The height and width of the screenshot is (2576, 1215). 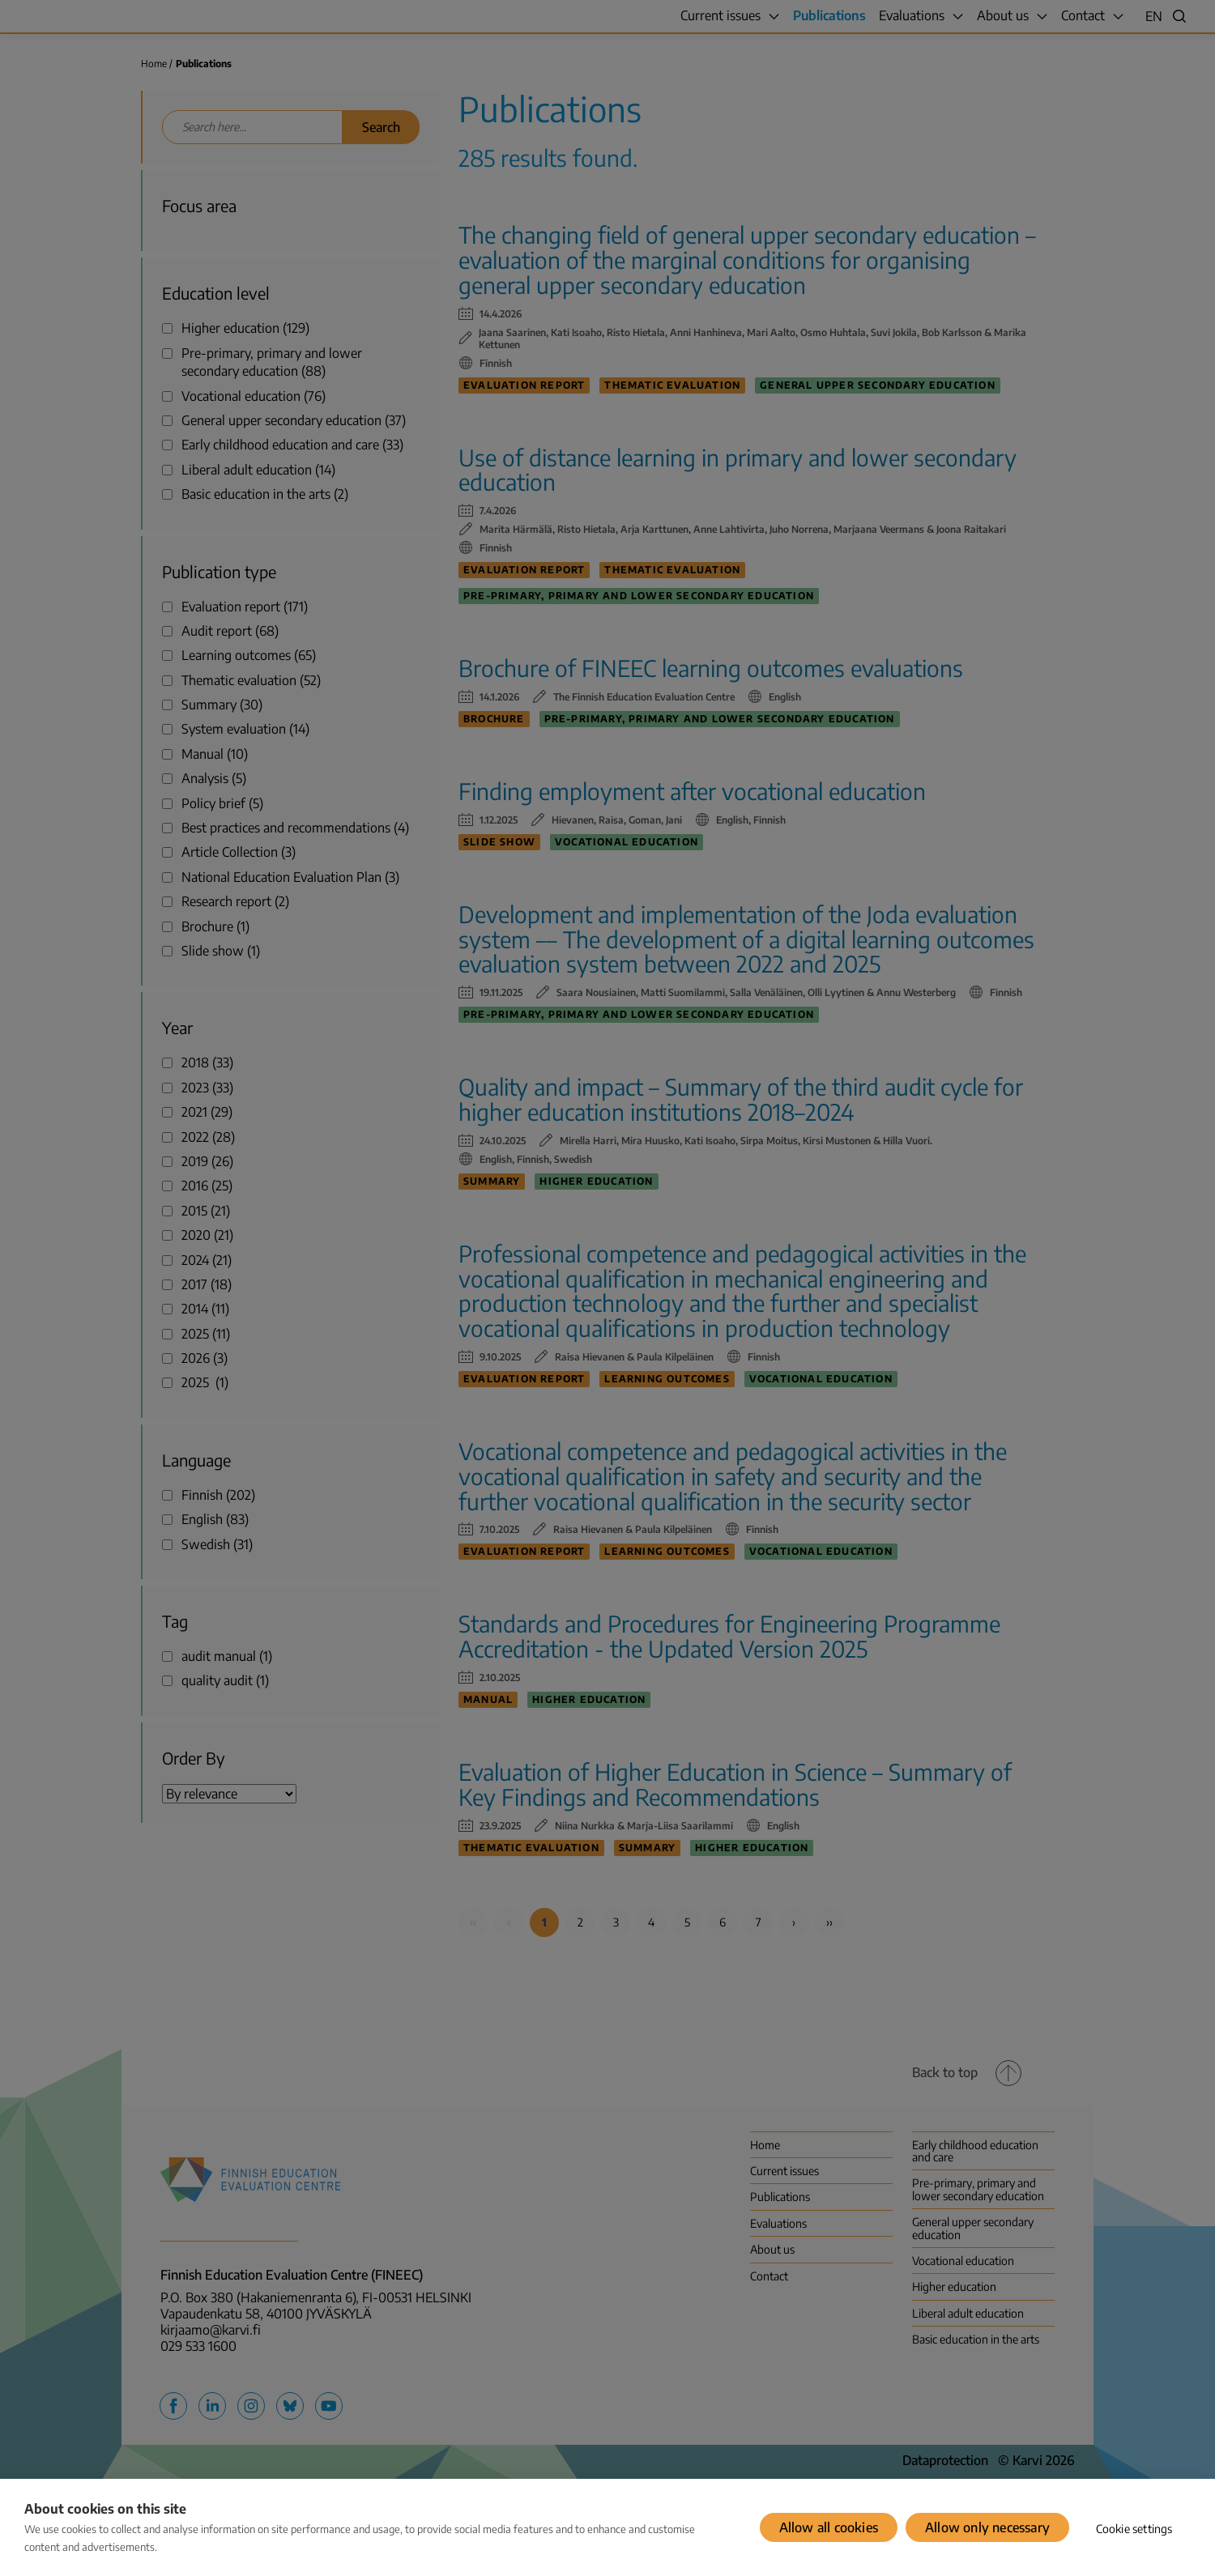 What do you see at coordinates (828, 2527) in the screenshot?
I see `Allow all cookies` at bounding box center [828, 2527].